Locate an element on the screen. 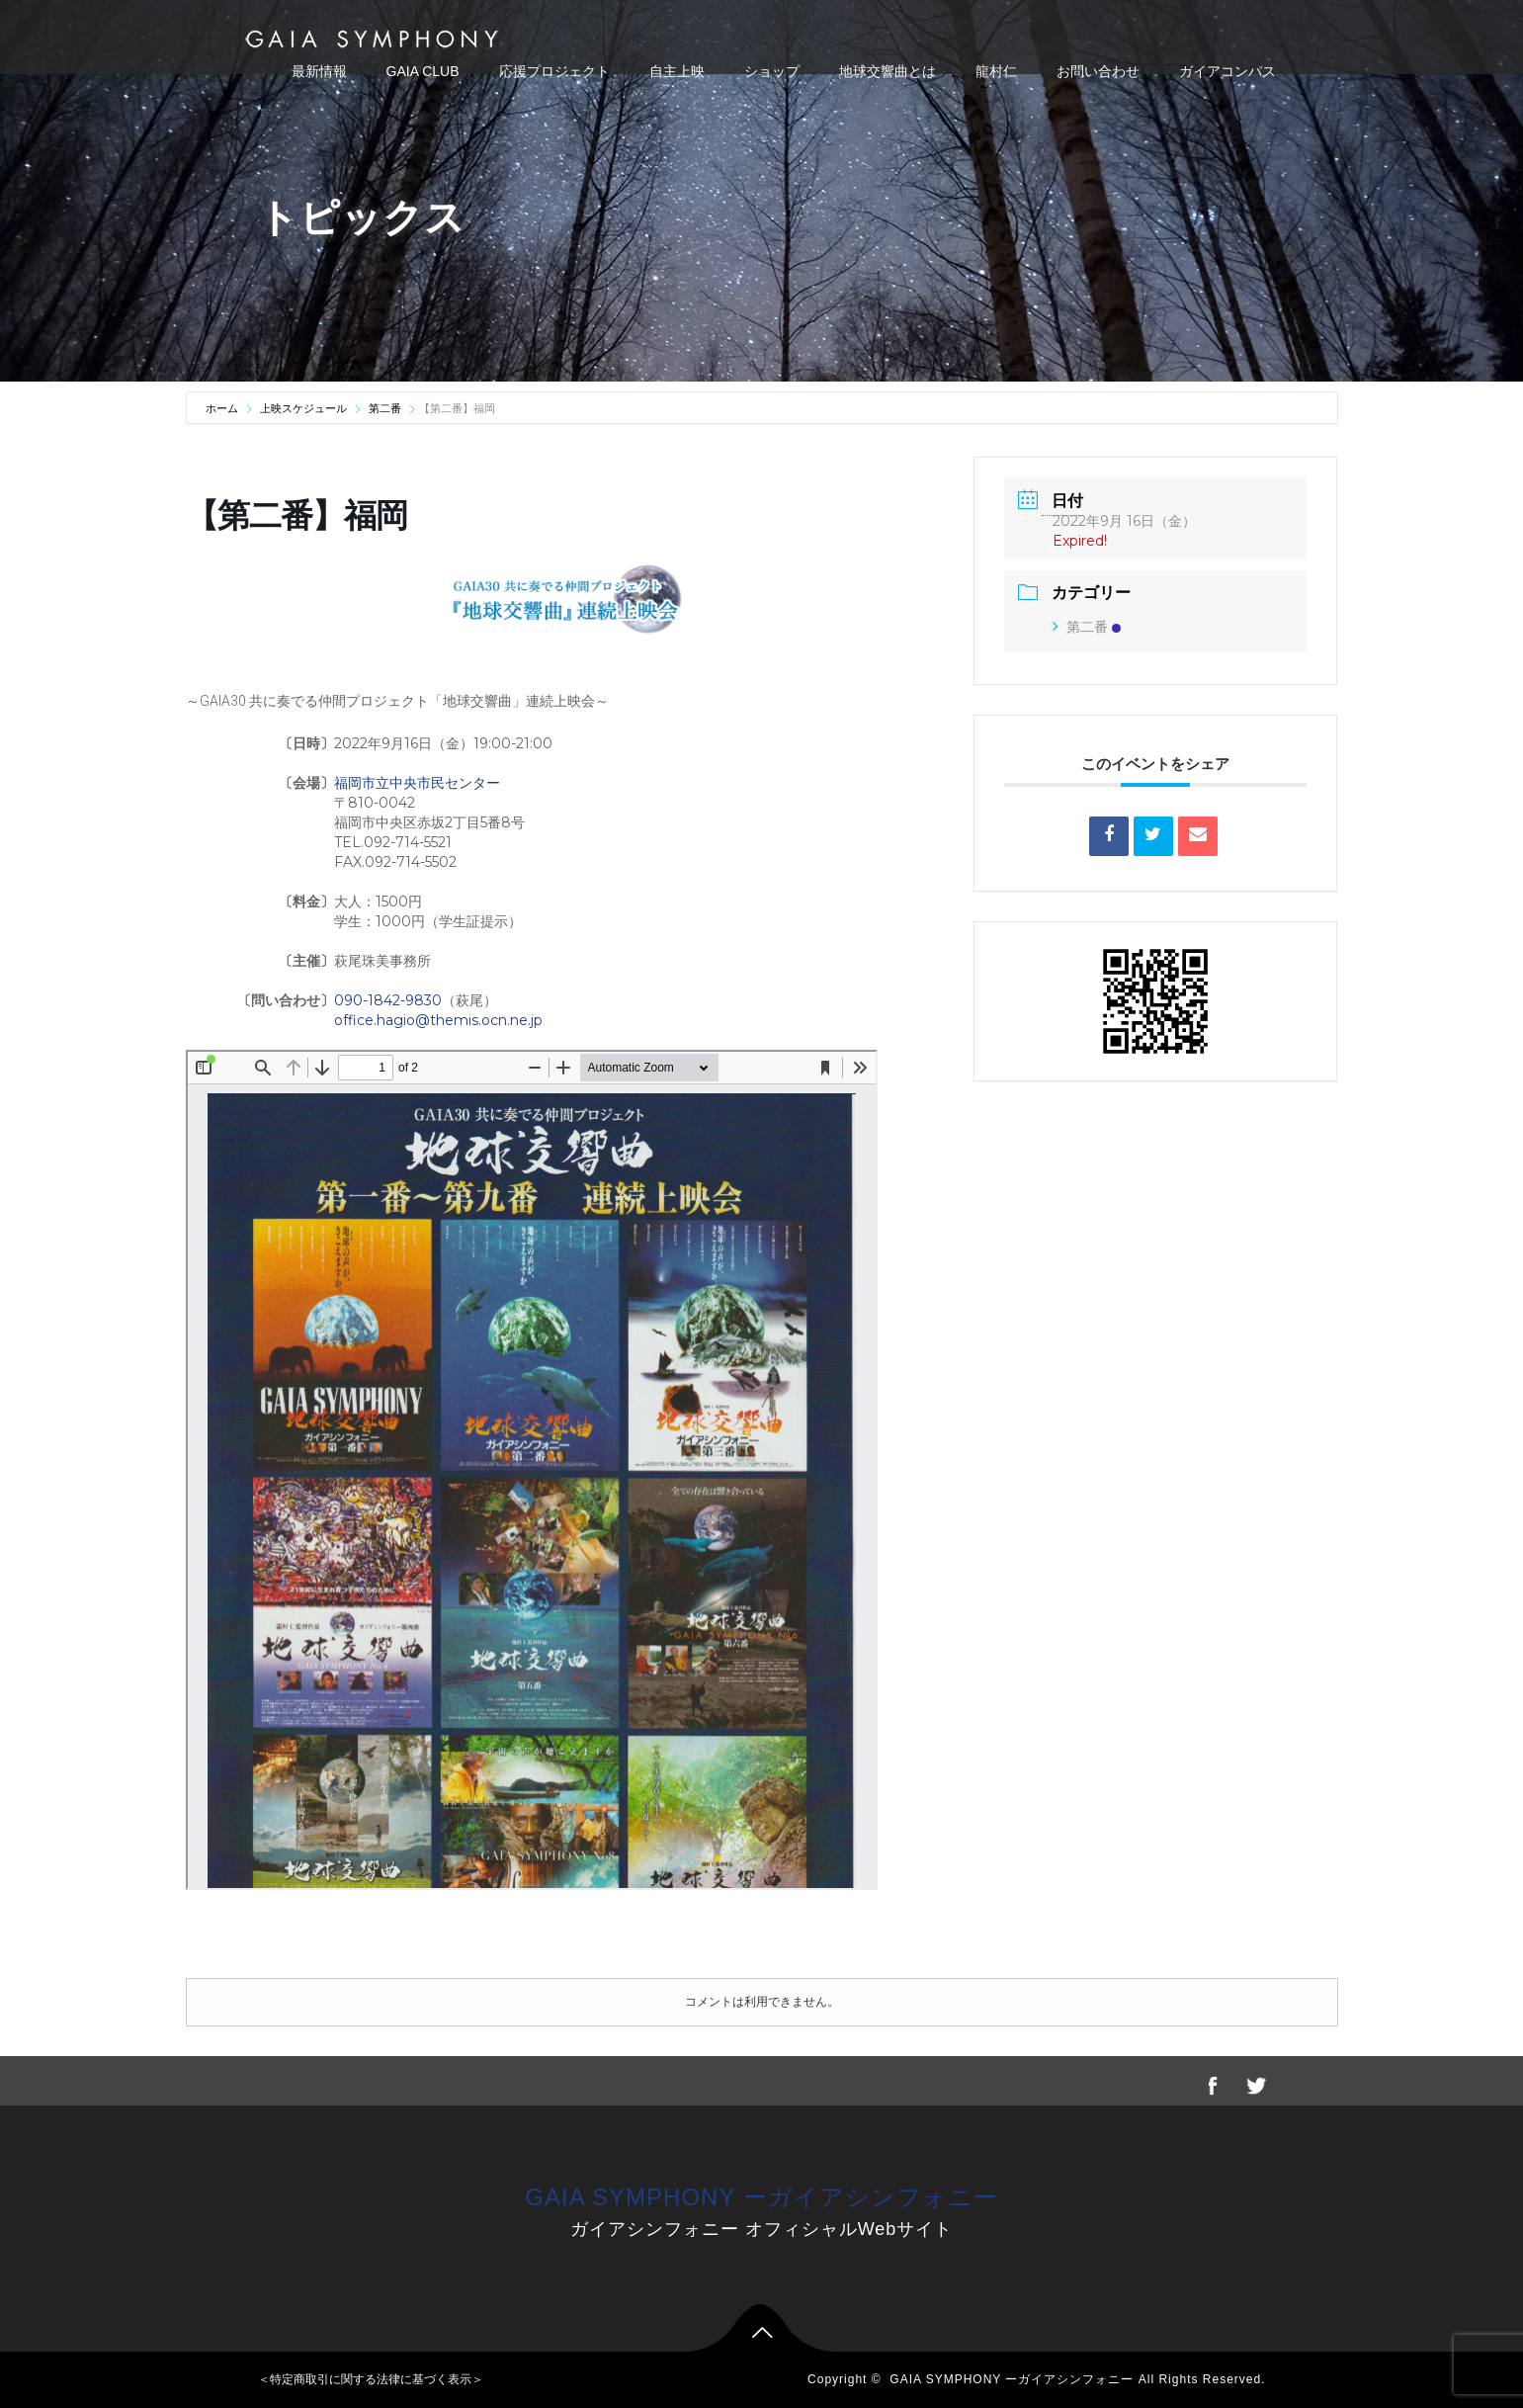 The width and height of the screenshot is (1523, 2408). GAIA CLUB is located at coordinates (423, 71).